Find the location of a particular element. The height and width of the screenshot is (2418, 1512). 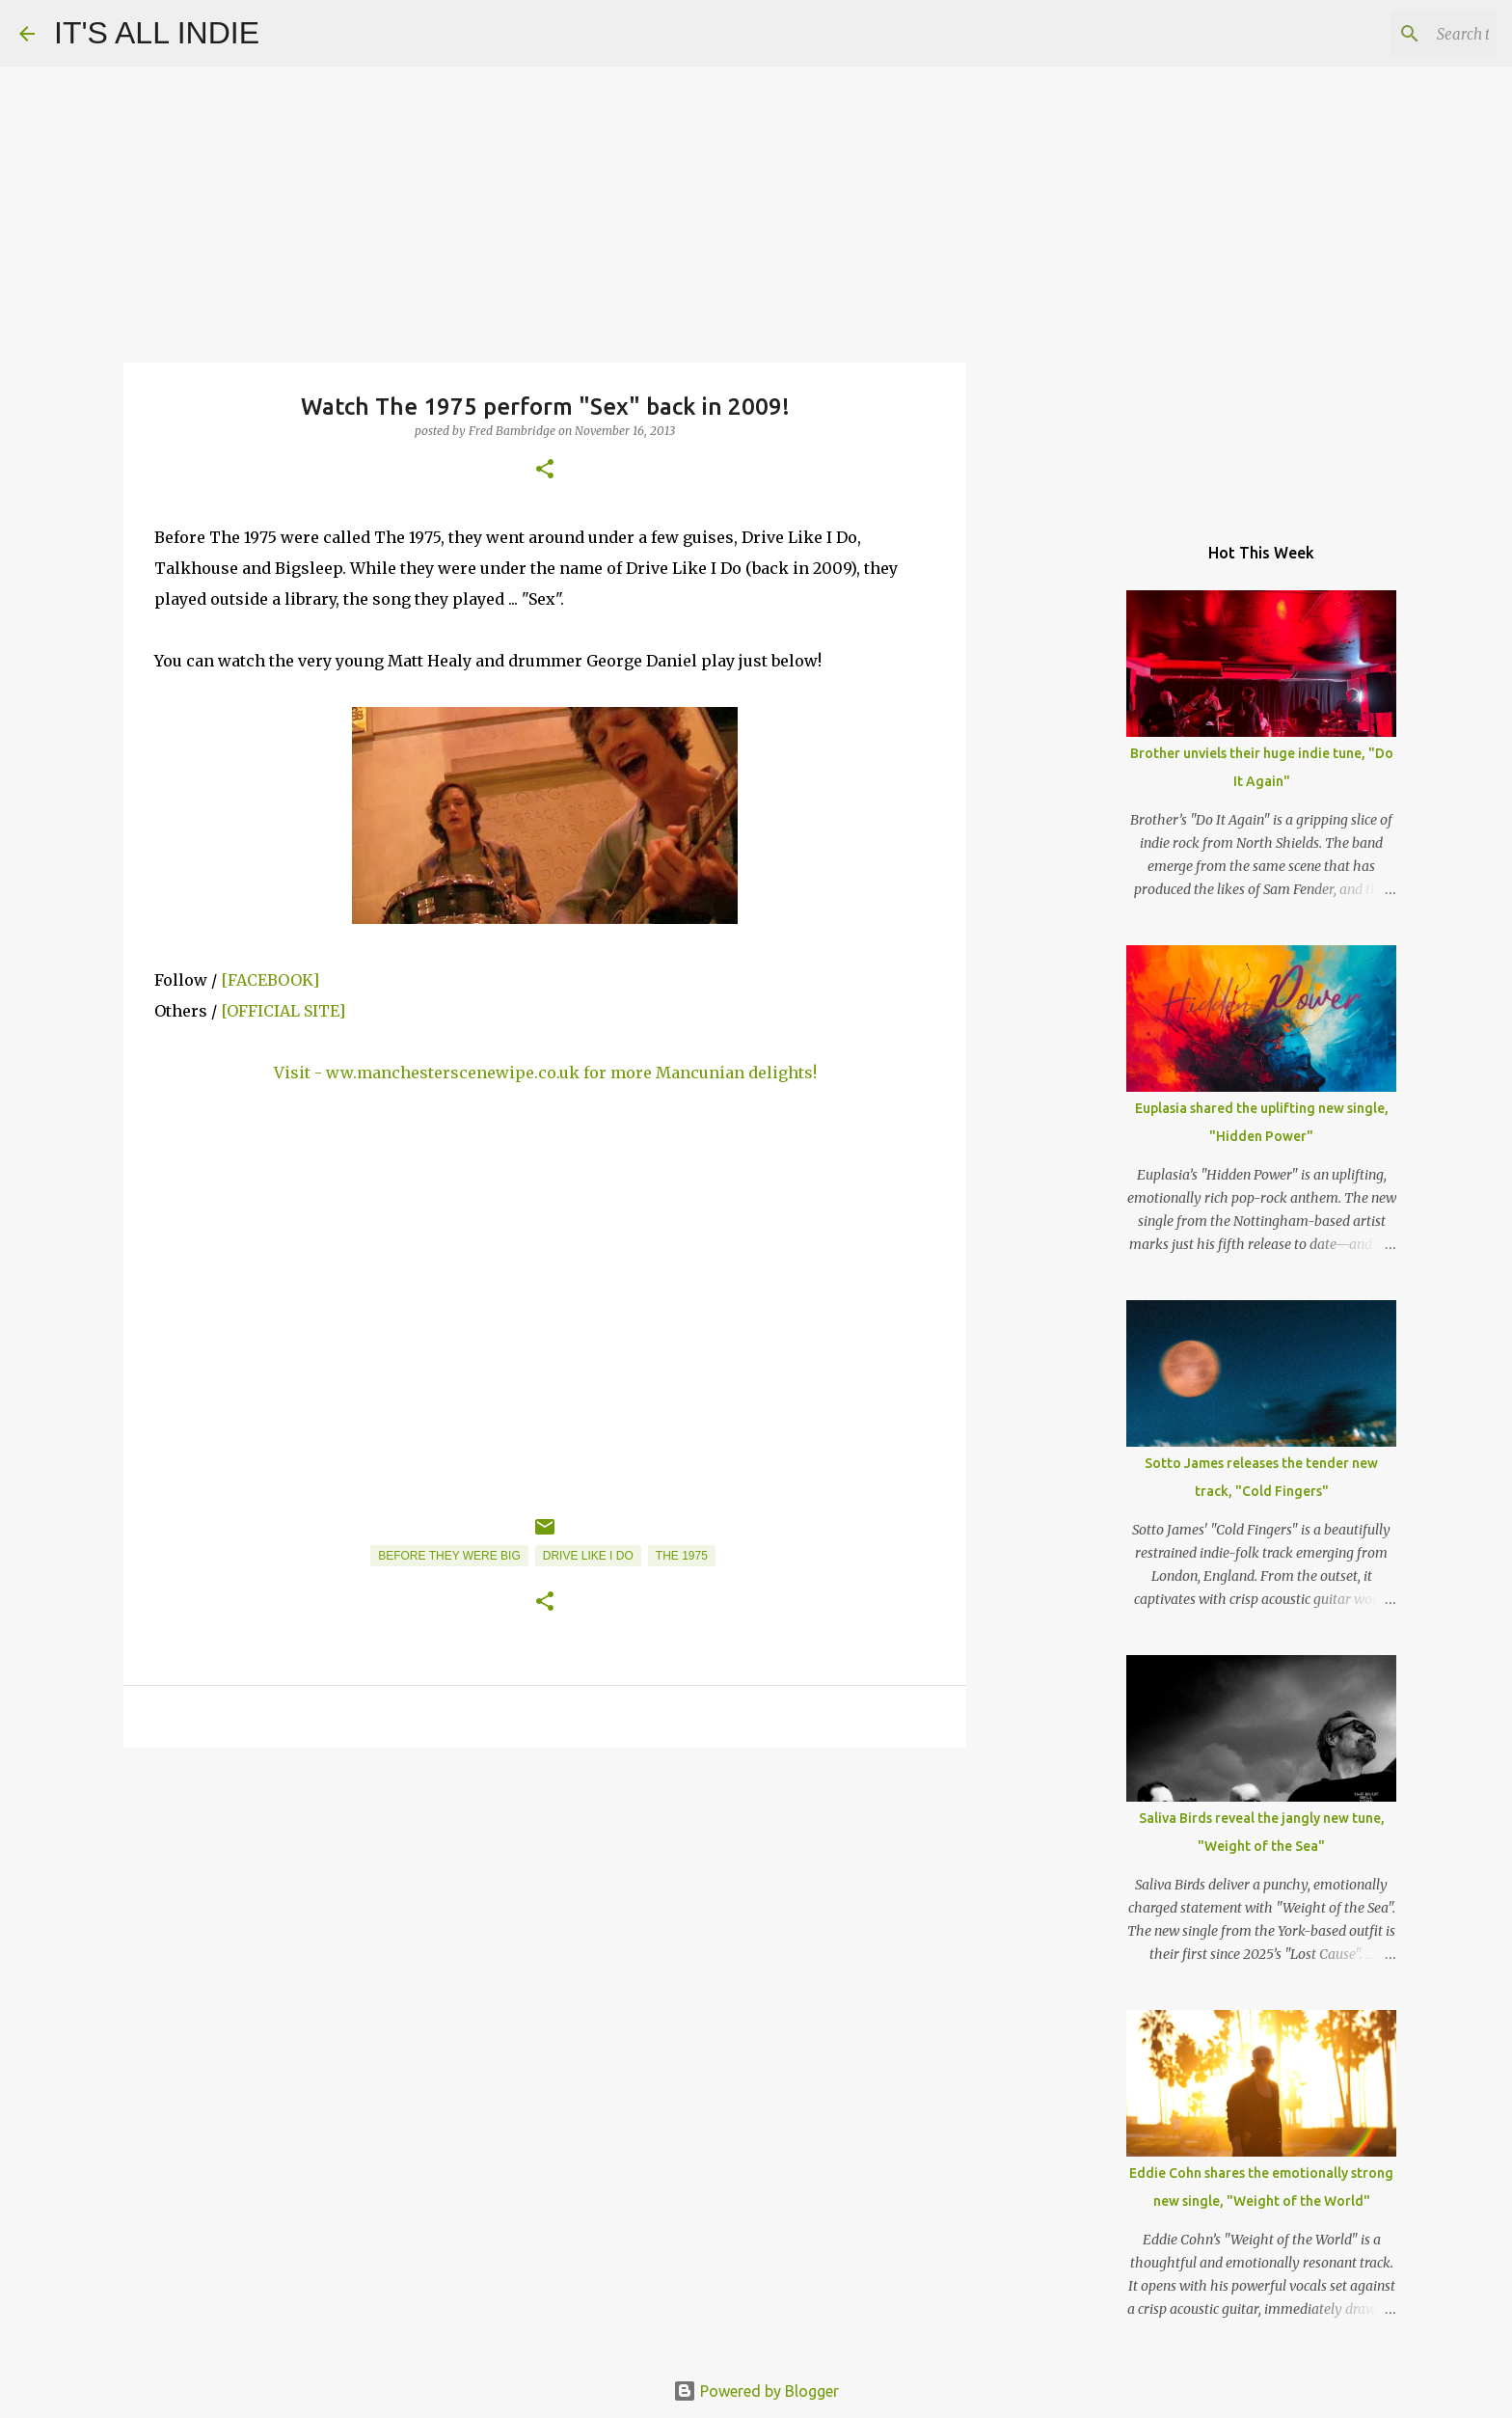

IT'S ALL INDIE is located at coordinates (156, 32).